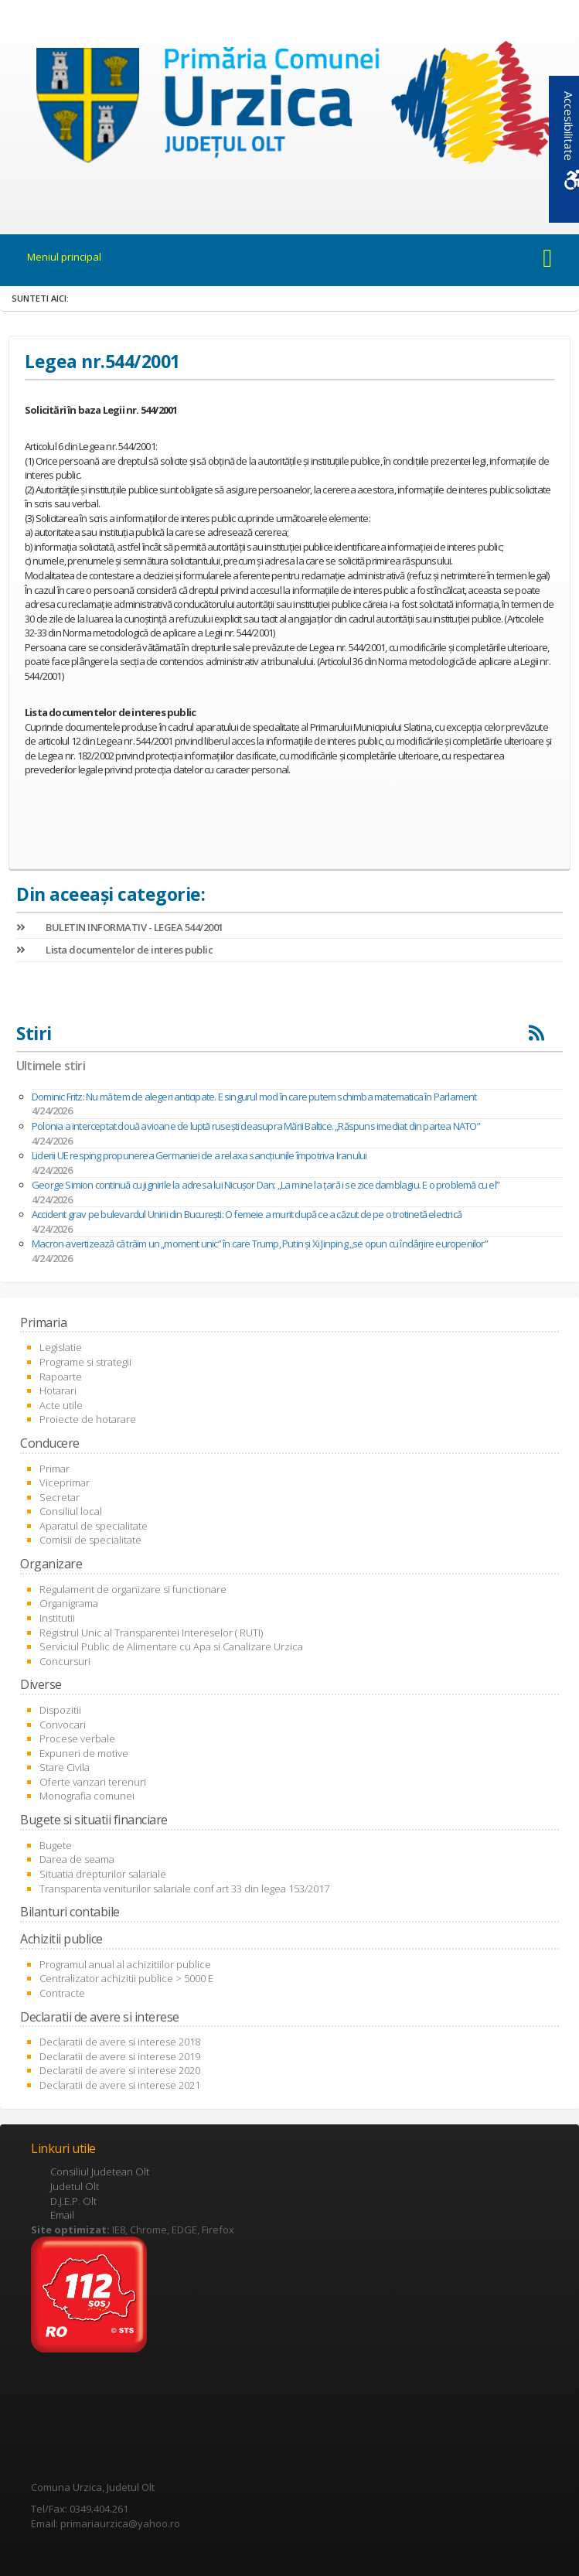  What do you see at coordinates (64, 1661) in the screenshot?
I see `Concursuri [link]` at bounding box center [64, 1661].